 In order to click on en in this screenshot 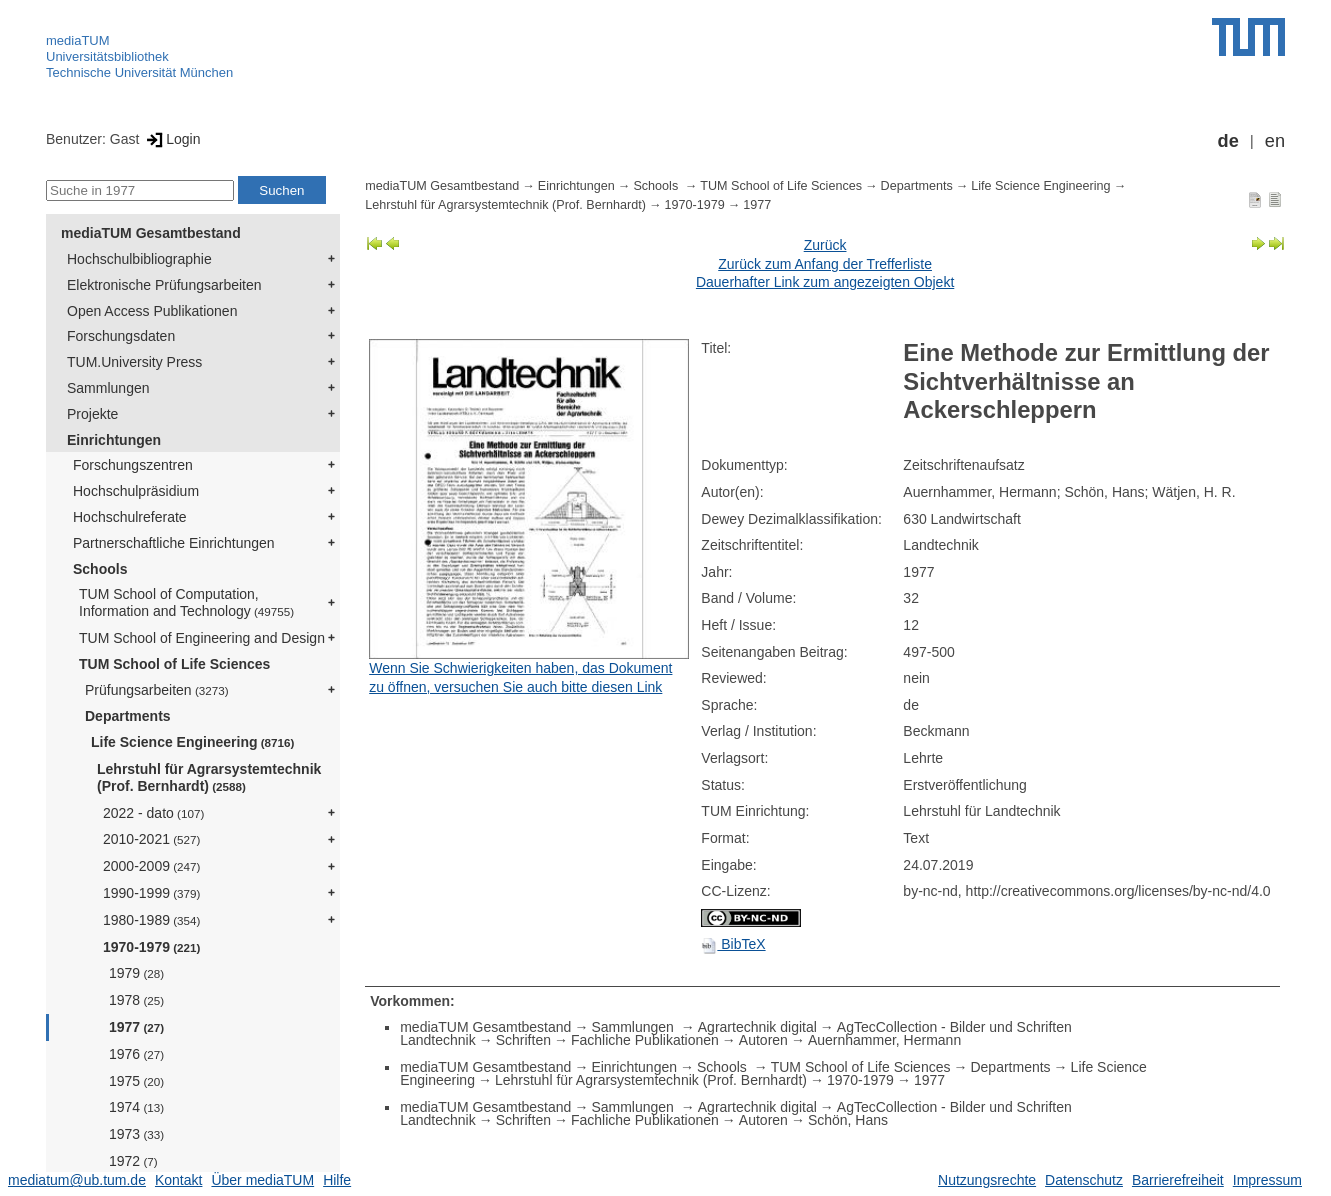, I will do `click(1275, 141)`.